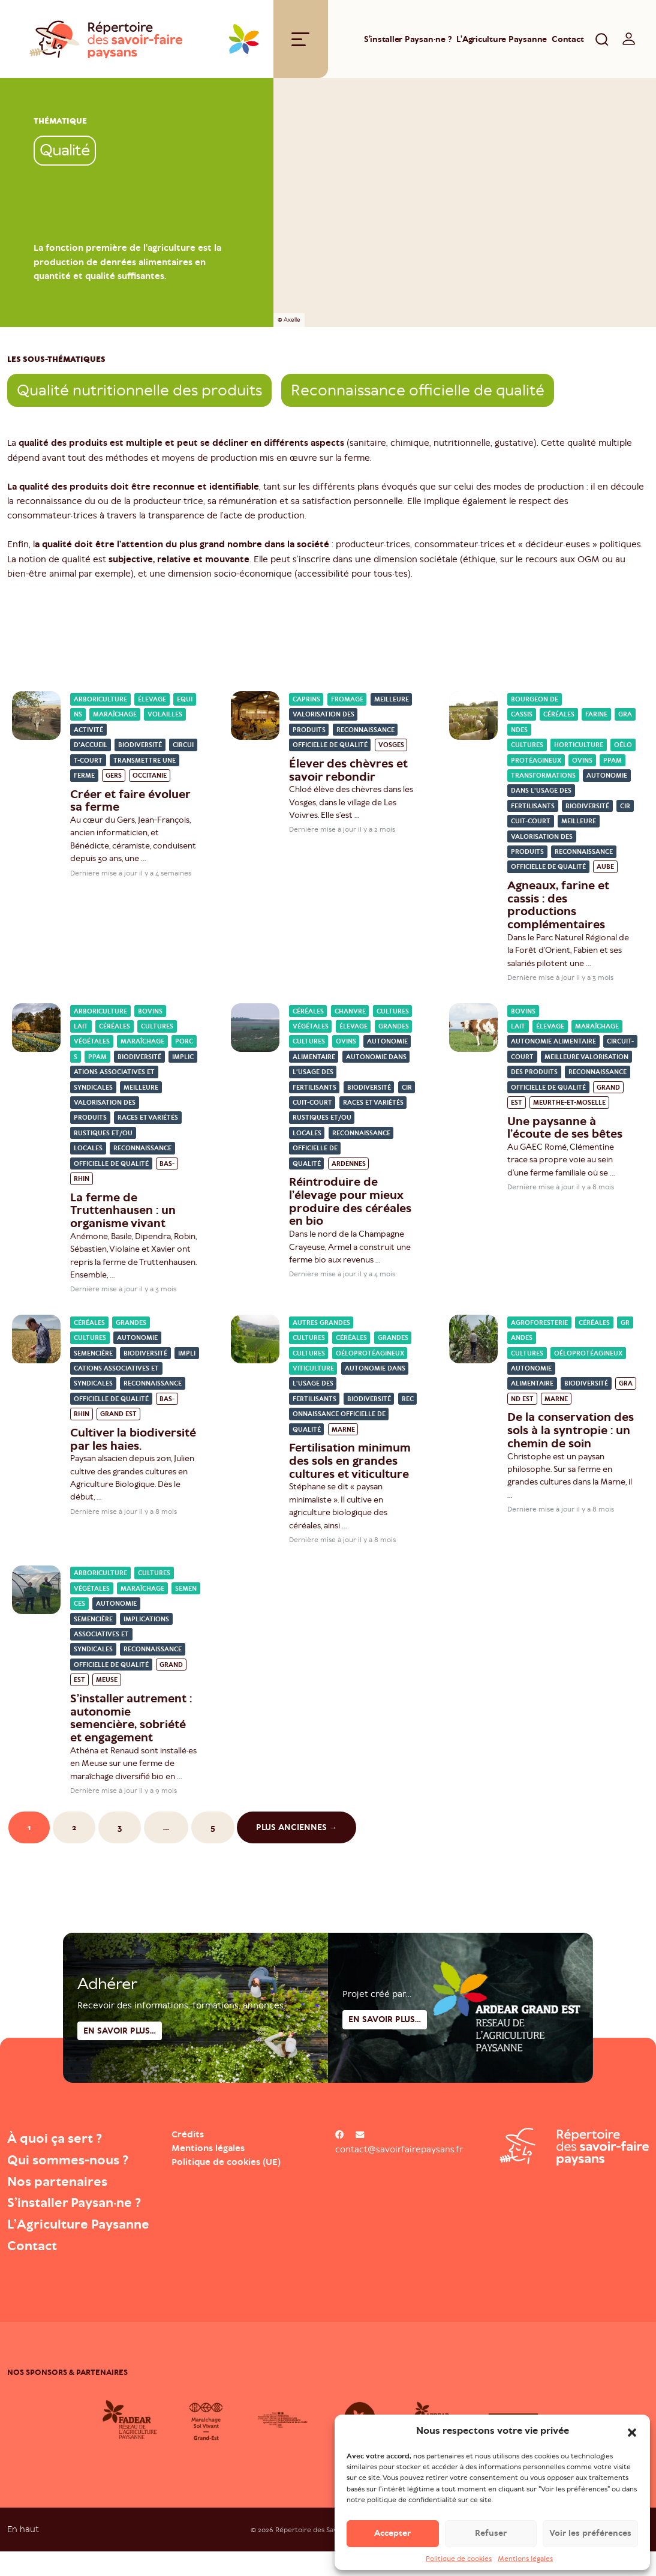  I want to click on Viticulture, so click(313, 1371).